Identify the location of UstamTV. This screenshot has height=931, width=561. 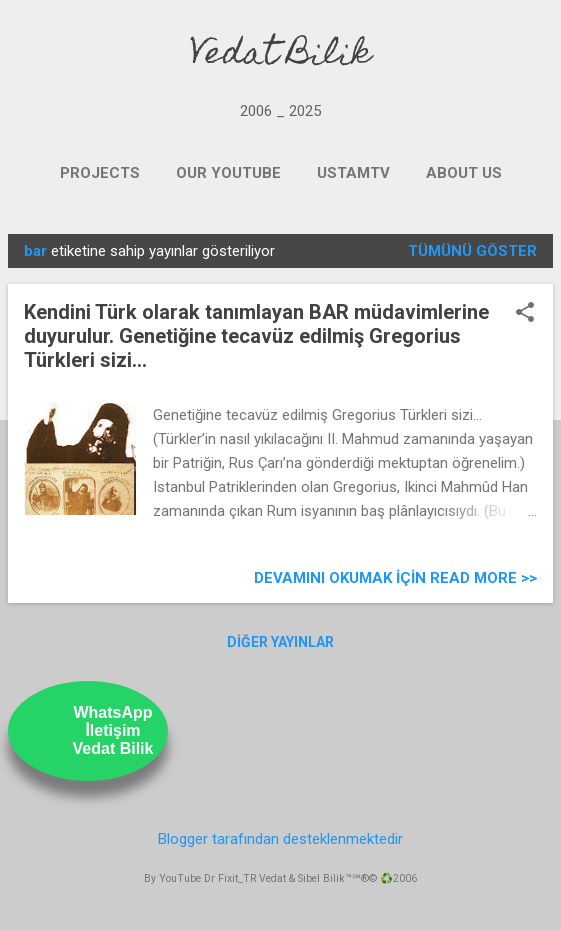
(353, 173).